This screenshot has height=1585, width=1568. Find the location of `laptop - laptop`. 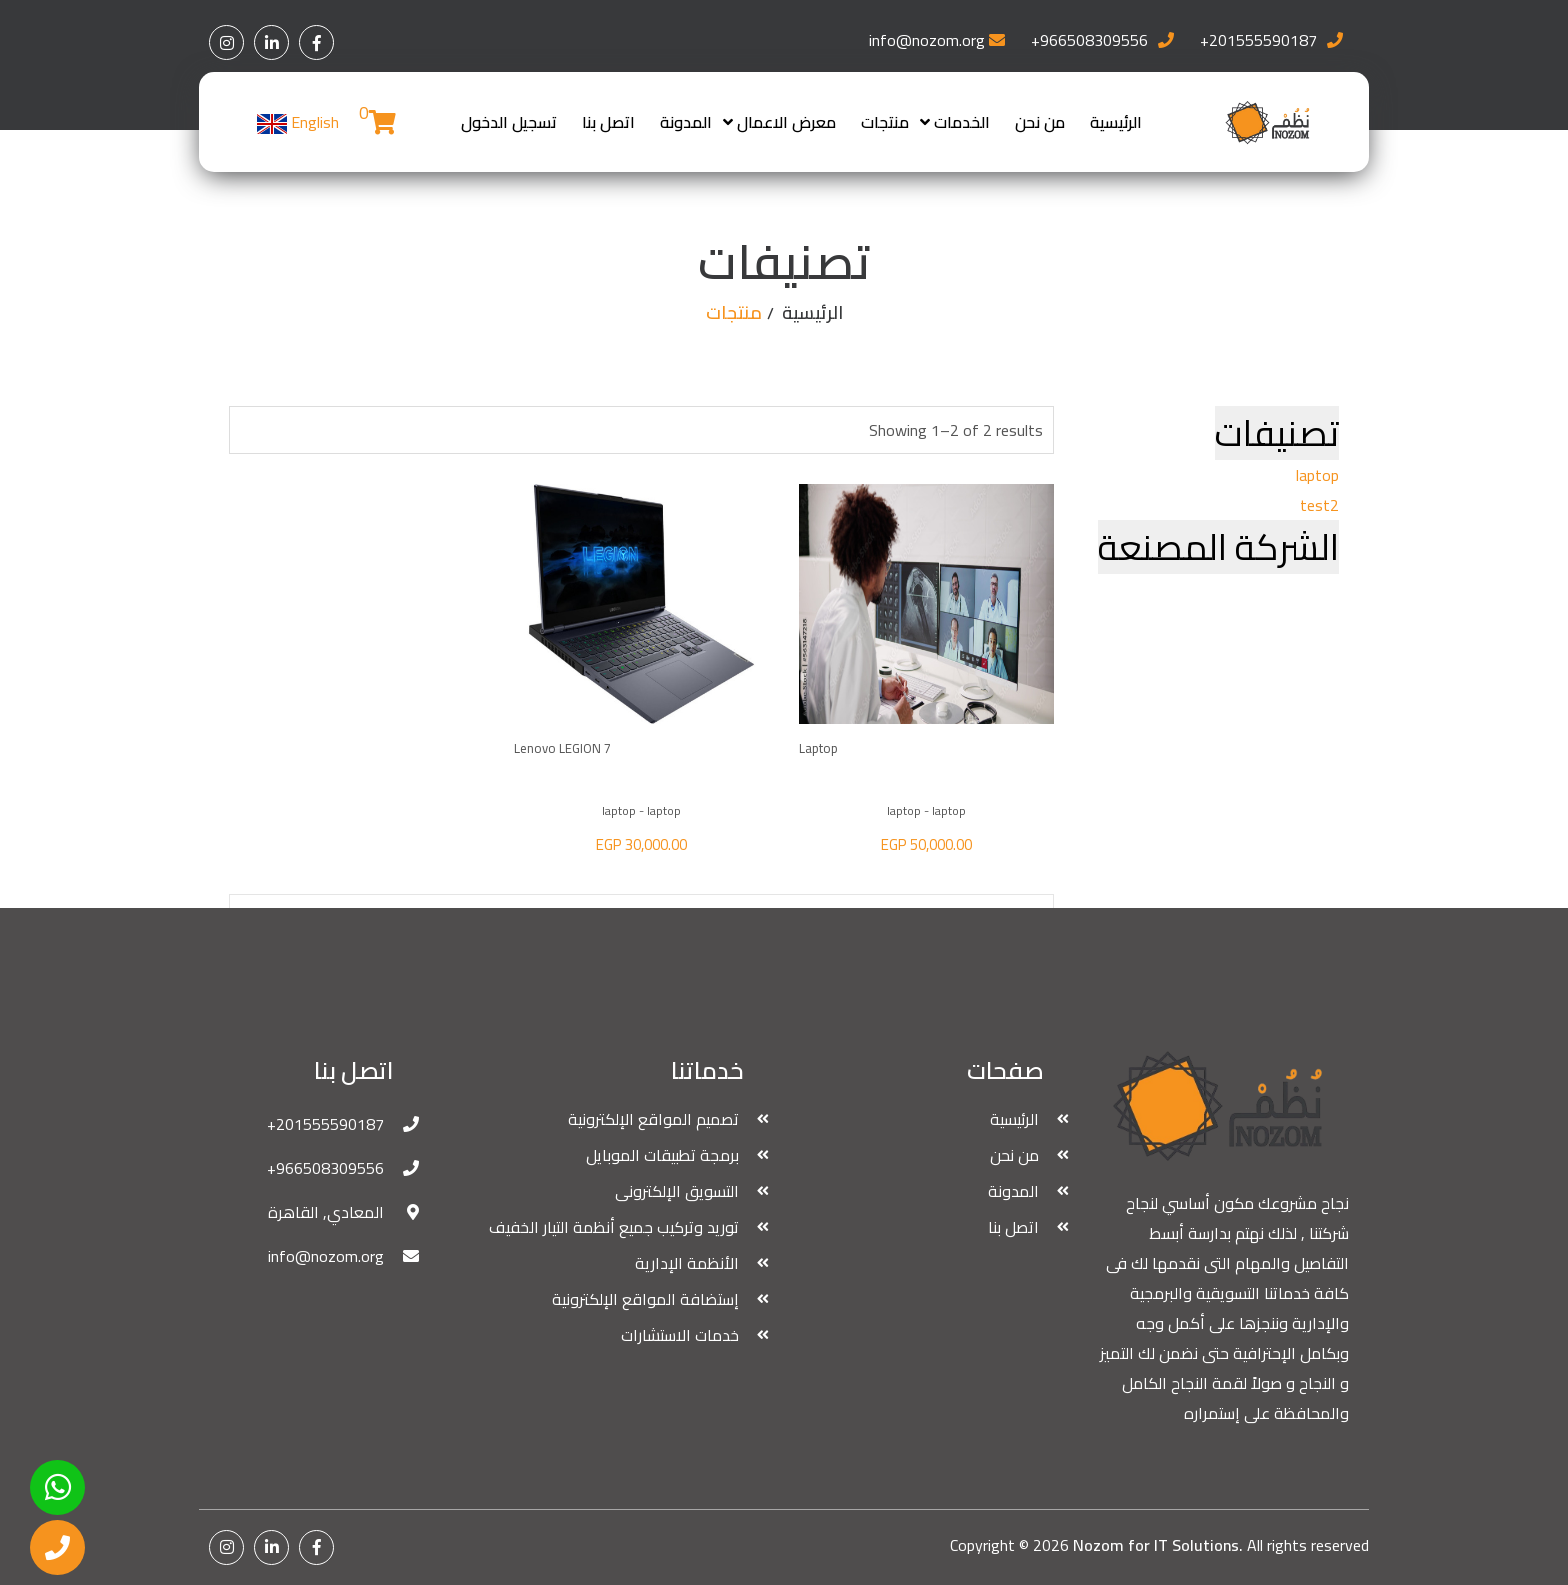

laptop - laptop is located at coordinates (926, 810).